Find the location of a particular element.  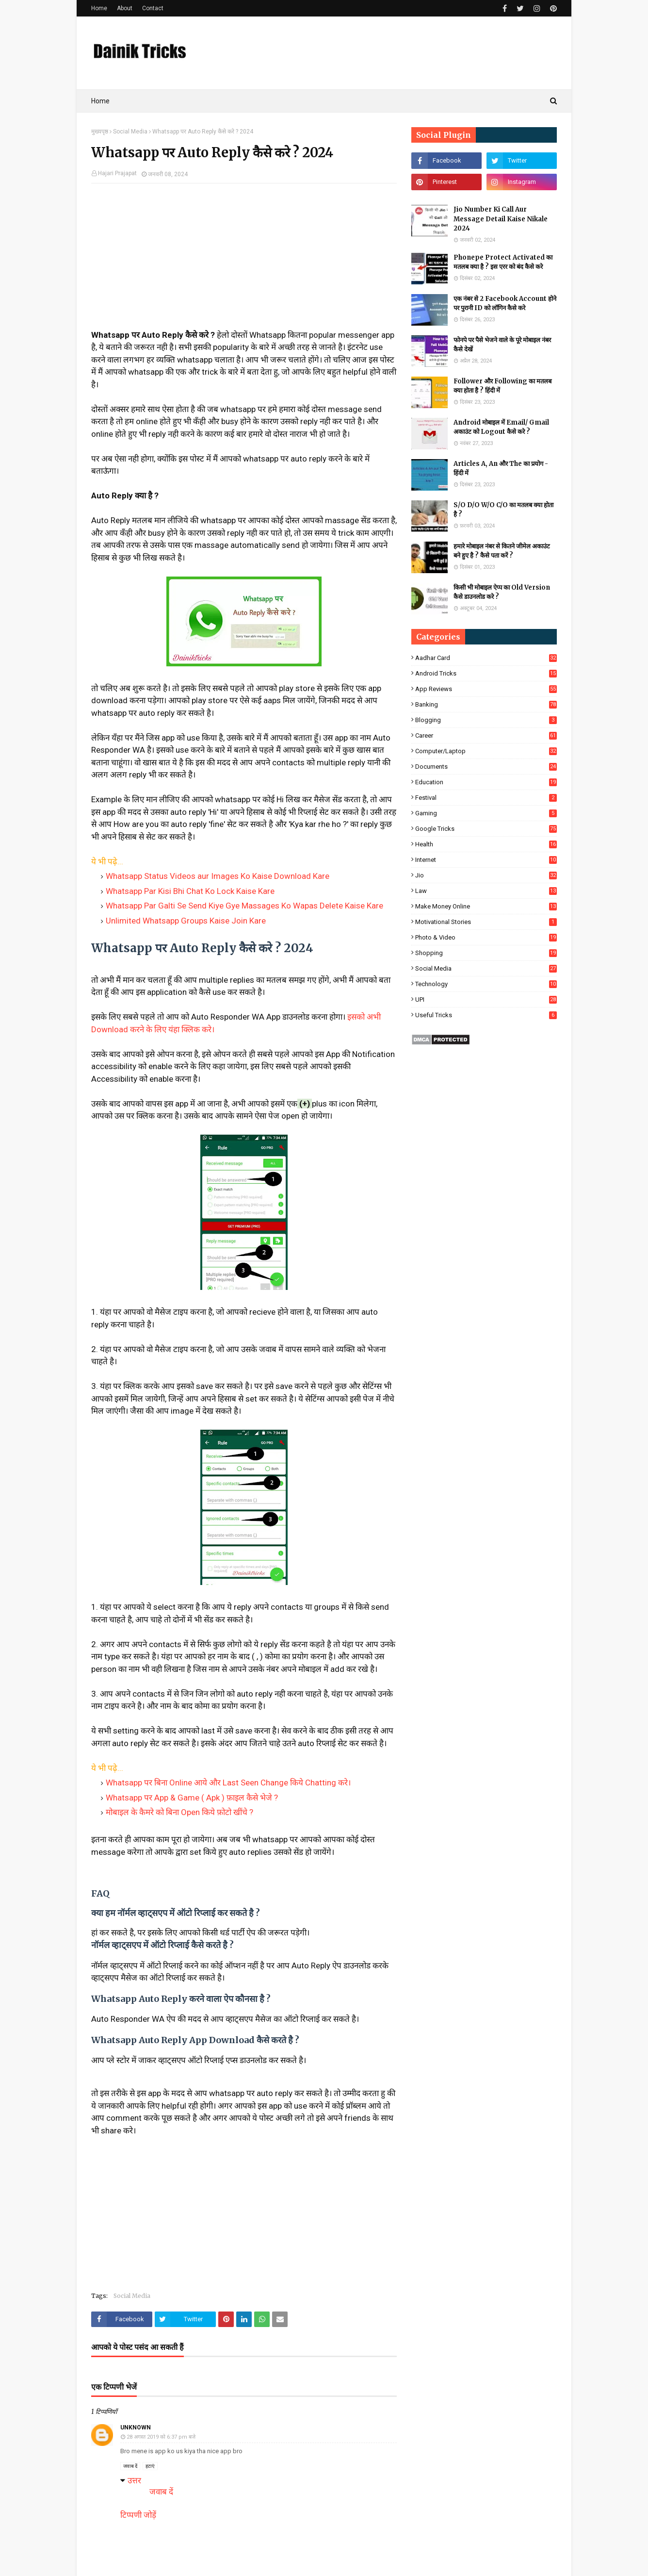

Articles A, An और The का प्रयोग - हिंदी में is located at coordinates (501, 469).